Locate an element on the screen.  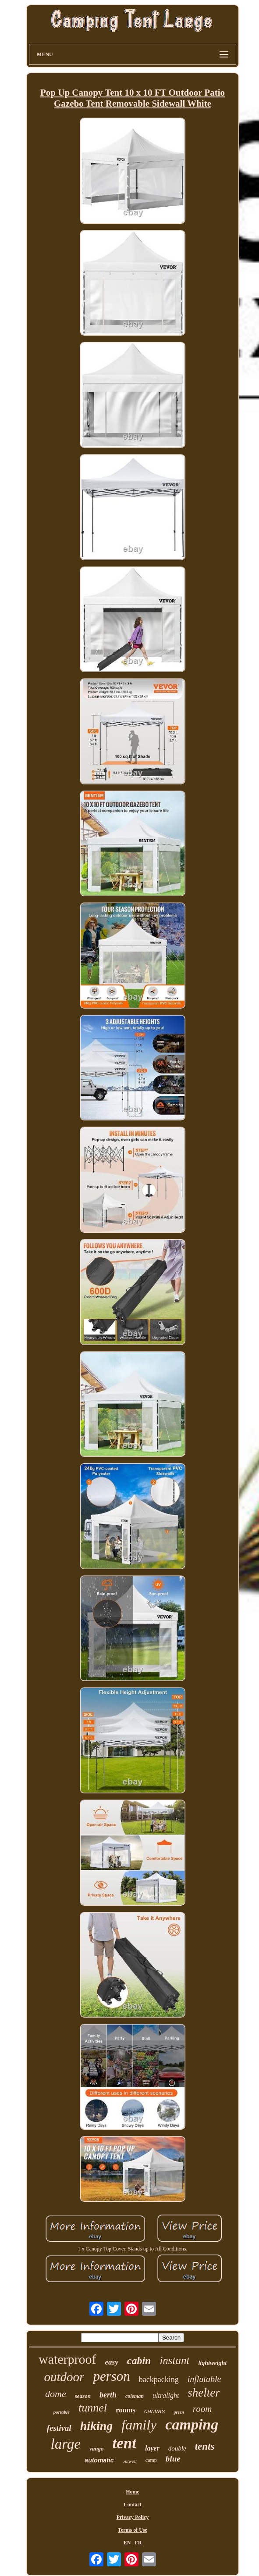
portable is located at coordinates (61, 2412).